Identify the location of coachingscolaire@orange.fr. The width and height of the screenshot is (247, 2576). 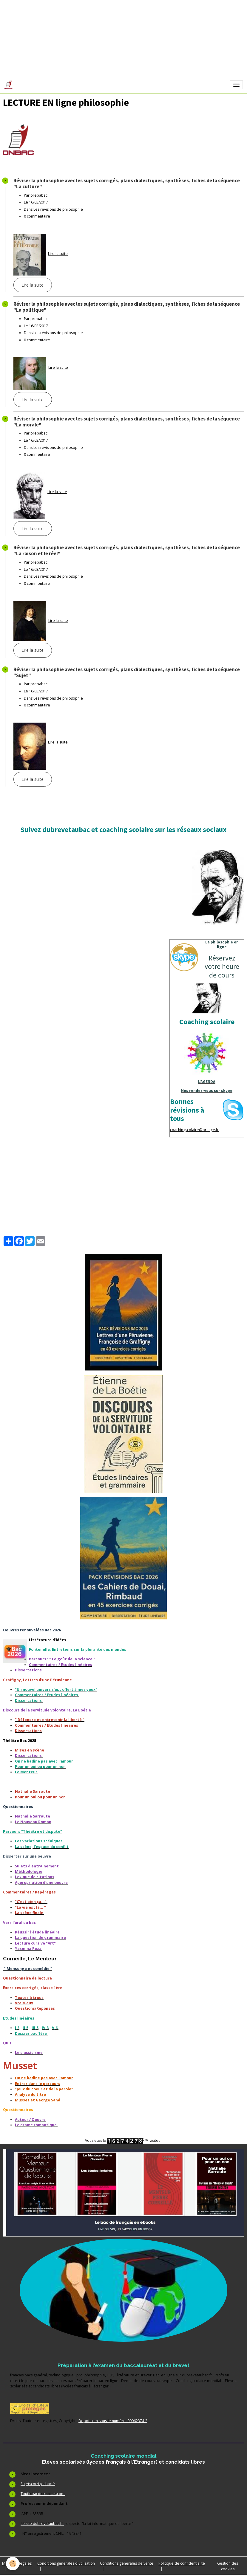
(194, 1129).